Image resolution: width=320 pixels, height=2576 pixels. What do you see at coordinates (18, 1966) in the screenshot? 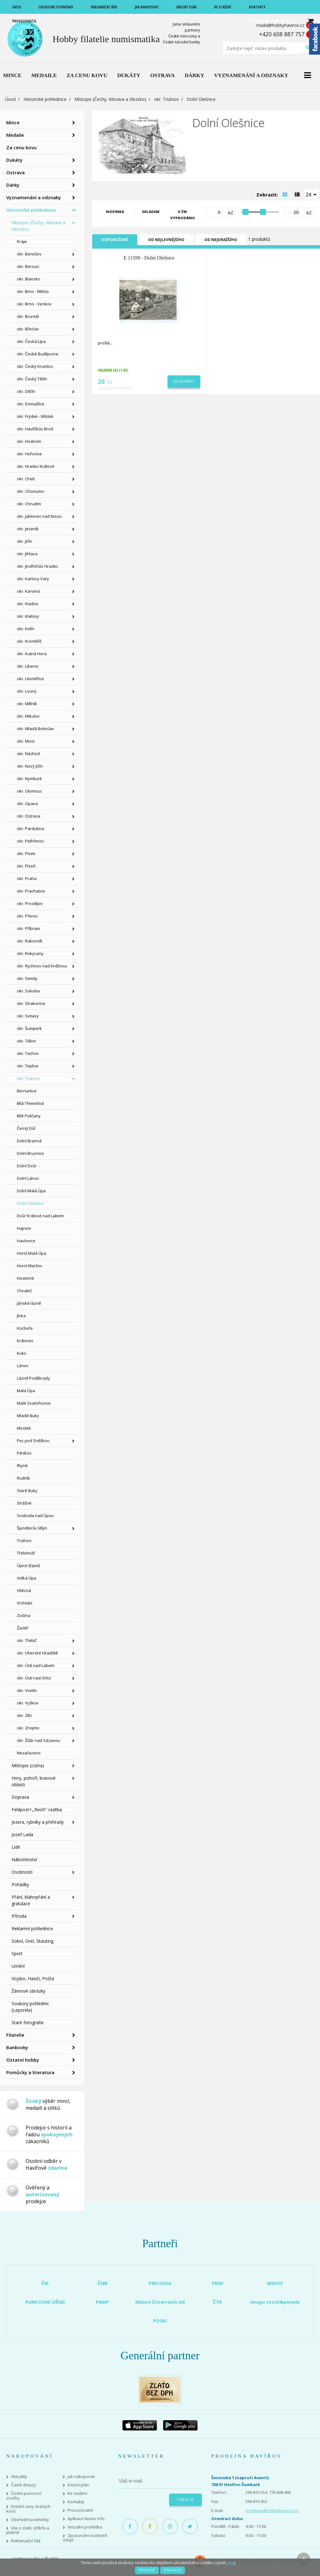
I see `Umění` at bounding box center [18, 1966].